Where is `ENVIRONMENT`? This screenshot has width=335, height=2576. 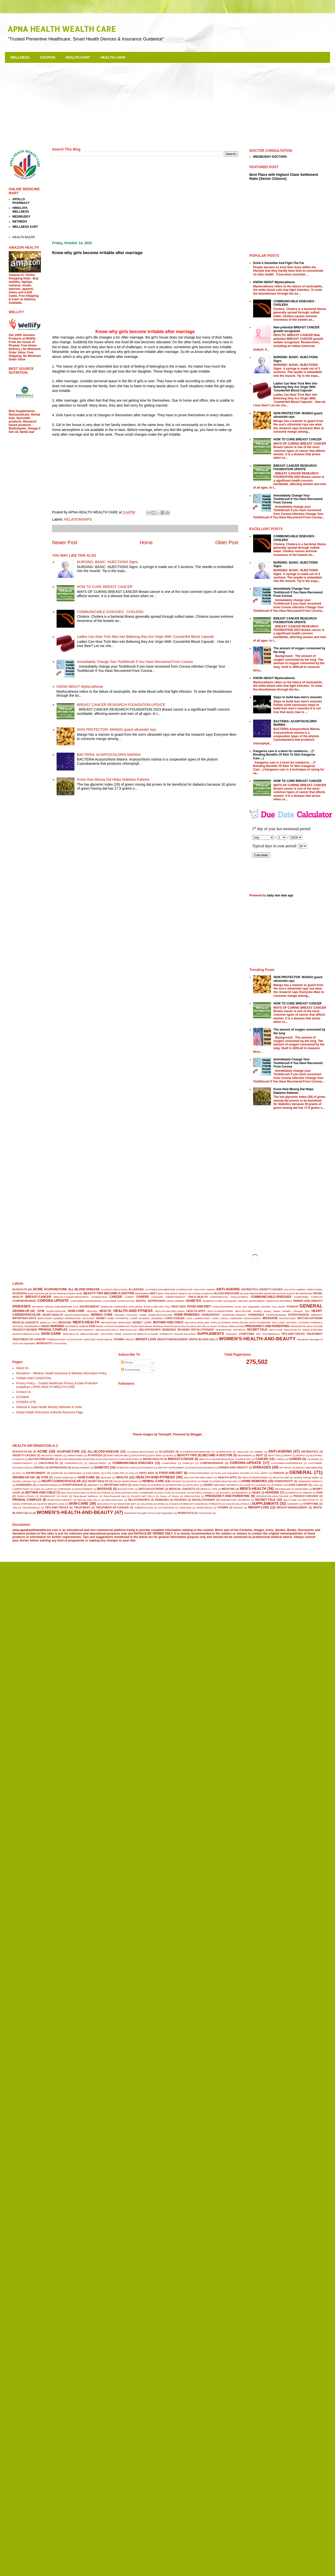 ENVIRONMENT is located at coordinates (90, 1306).